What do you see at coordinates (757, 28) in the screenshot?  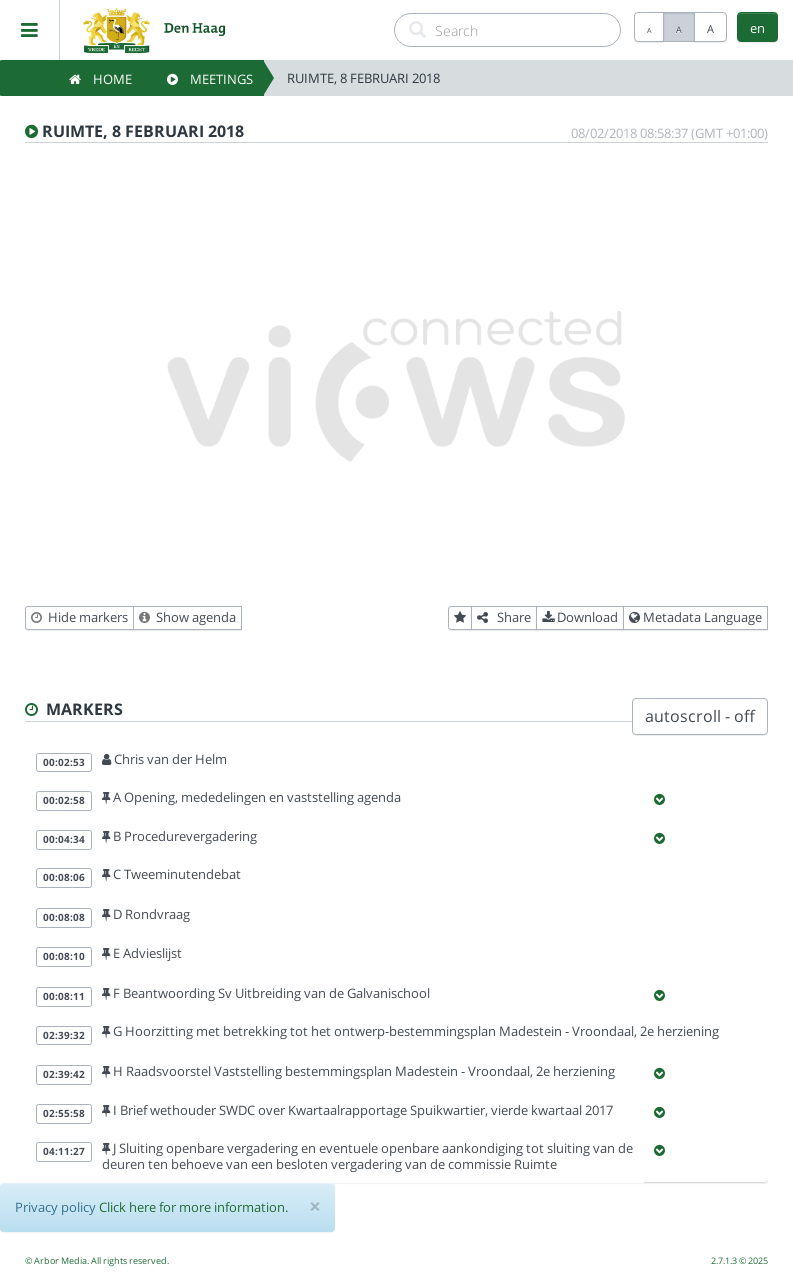 I see `en` at bounding box center [757, 28].